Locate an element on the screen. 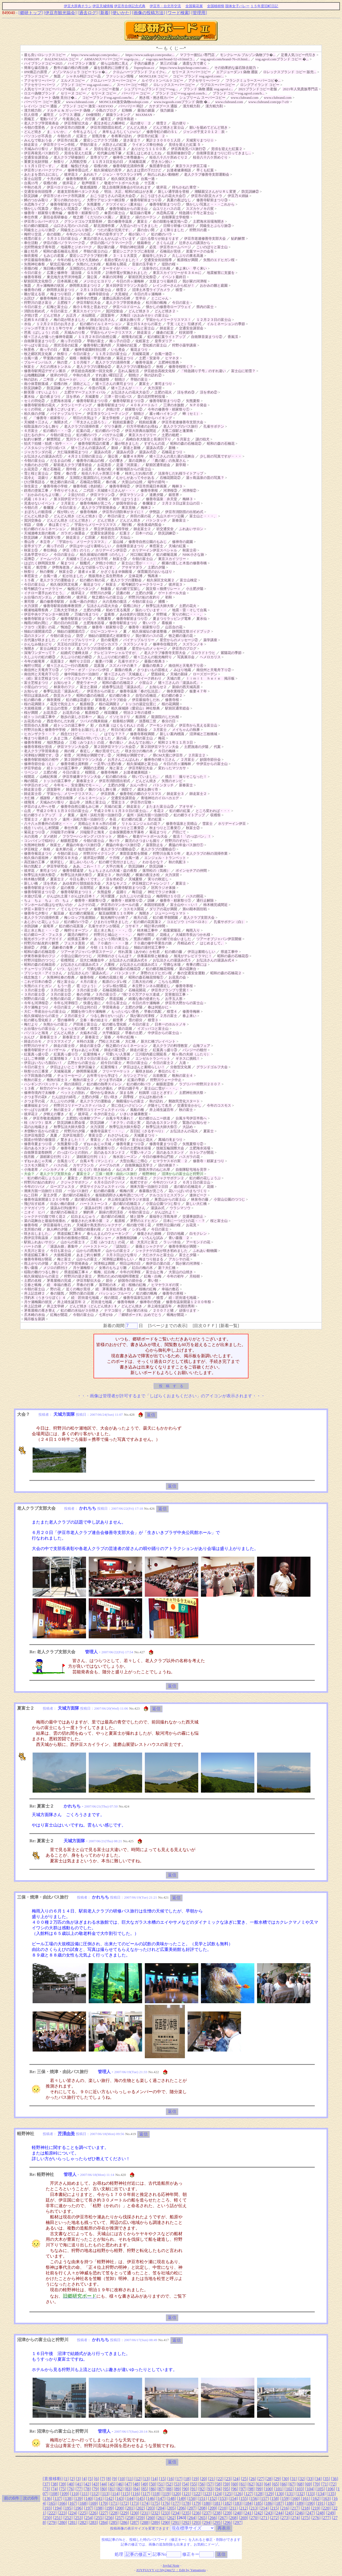 The image size is (342, 2576). 修禅寺庭園特別公開 is located at coordinates (90, 350).